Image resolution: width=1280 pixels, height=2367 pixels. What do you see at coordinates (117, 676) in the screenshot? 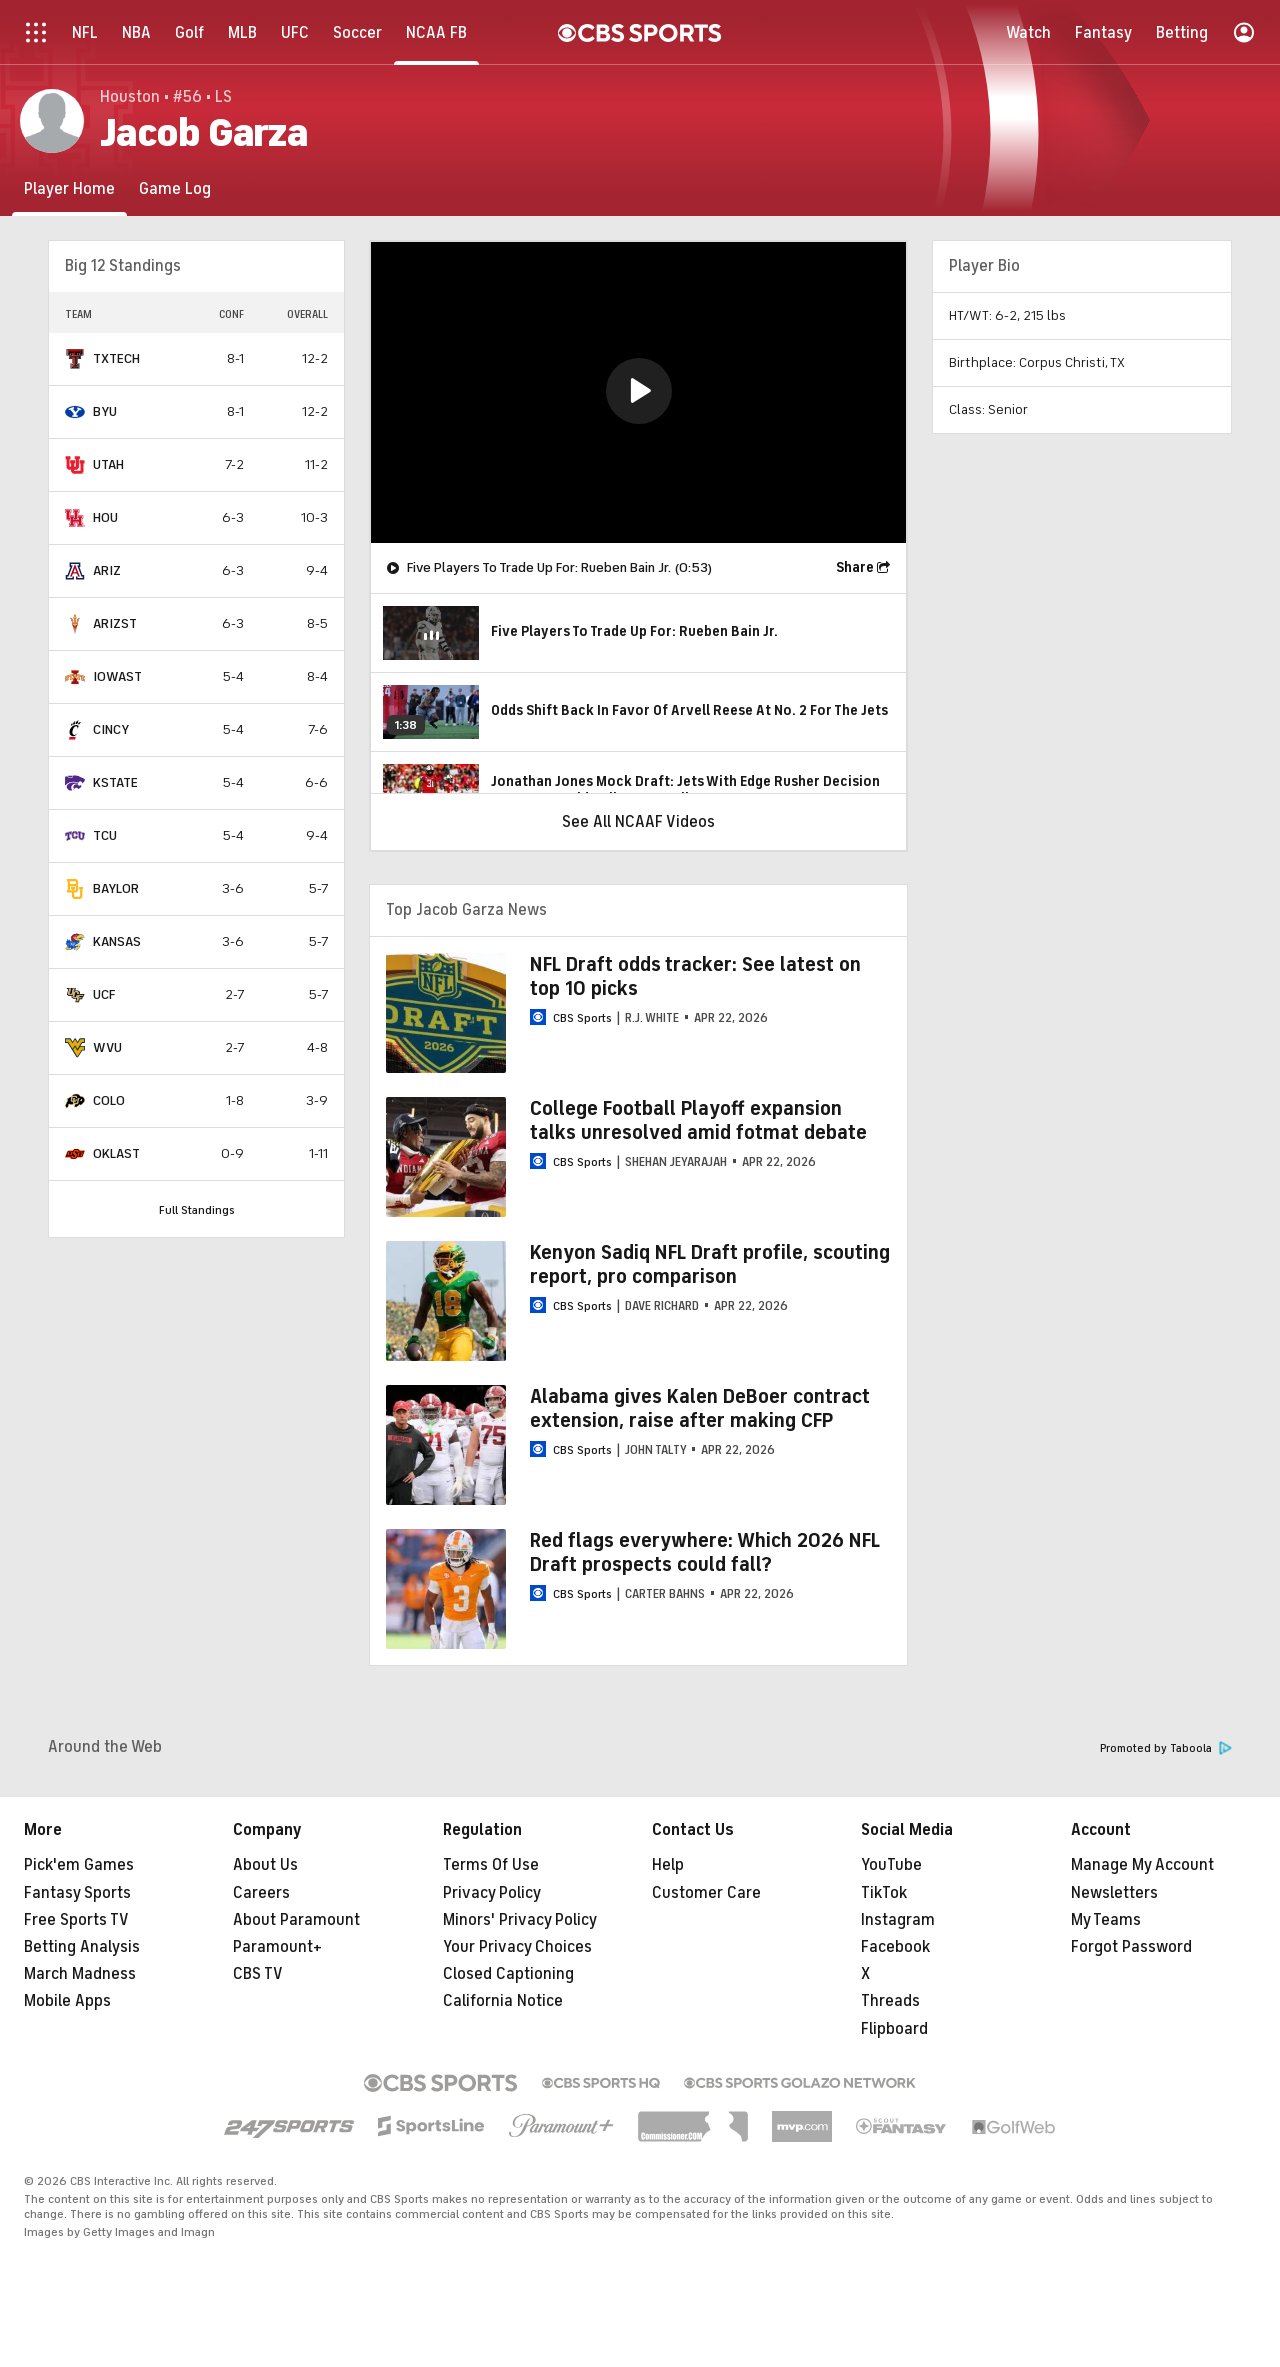
I see `IOWAST` at bounding box center [117, 676].